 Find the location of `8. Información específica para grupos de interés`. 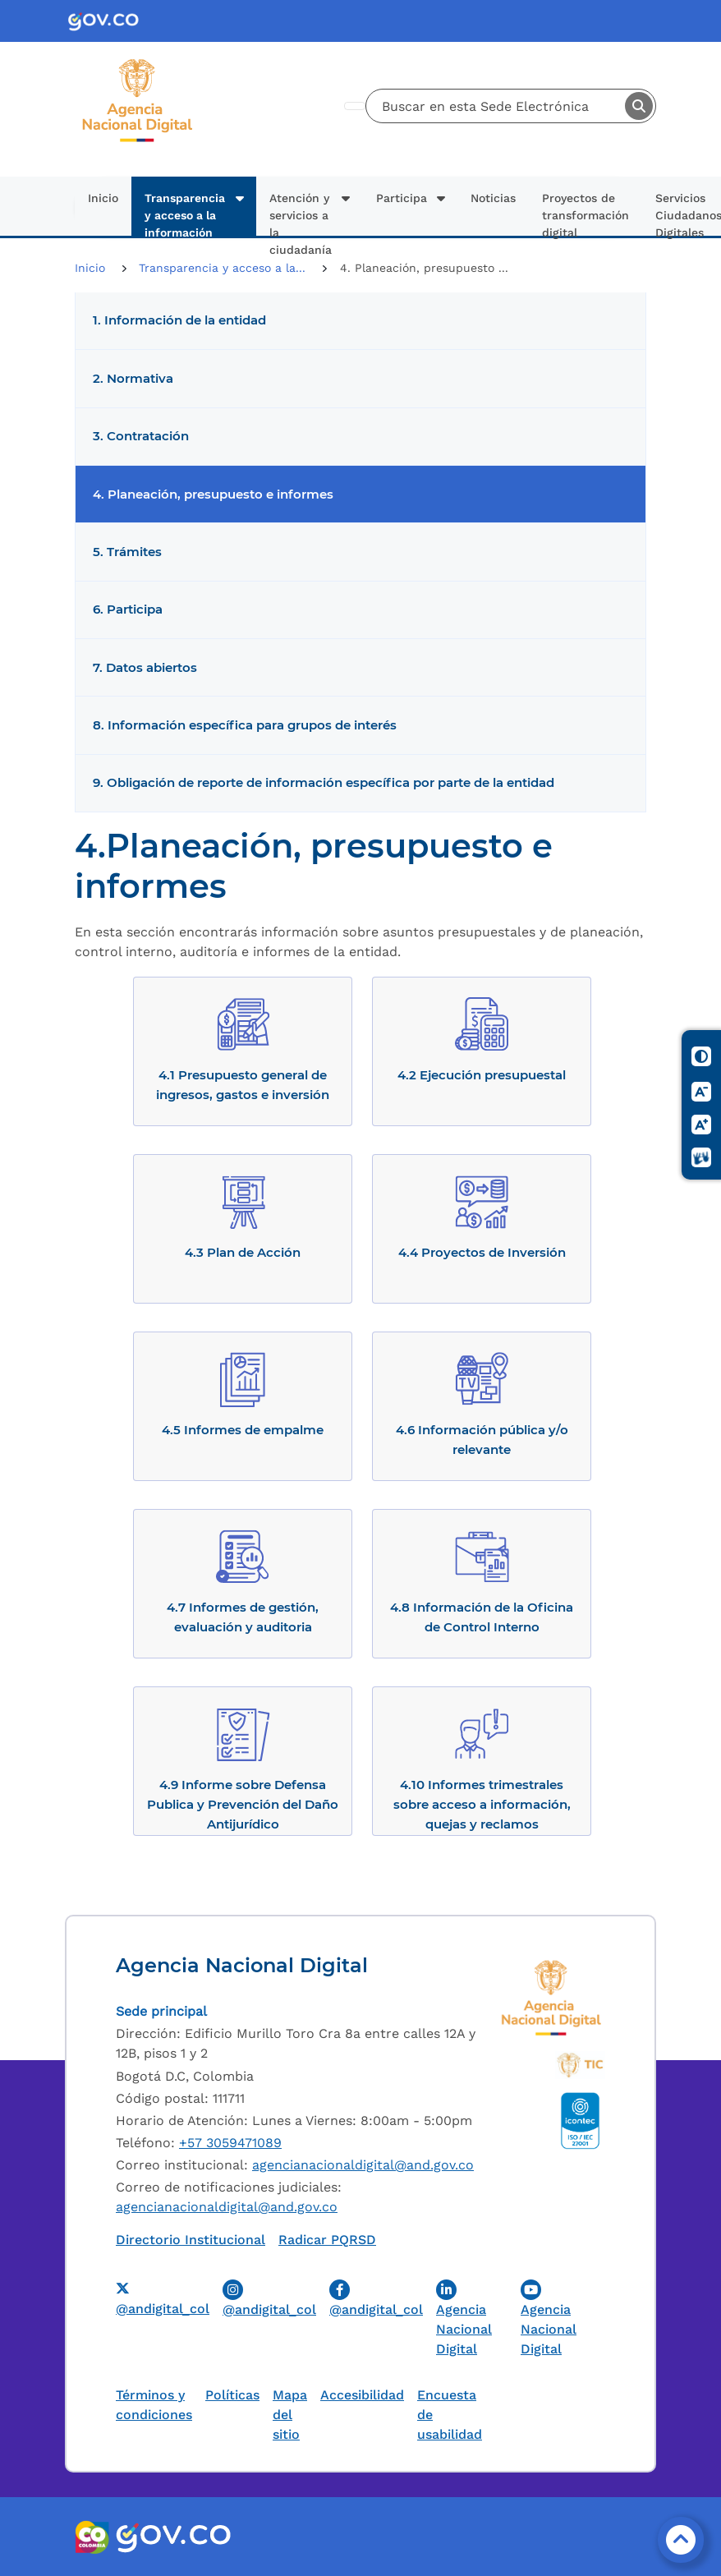

8. Información específica para grupos de interés is located at coordinates (245, 725).